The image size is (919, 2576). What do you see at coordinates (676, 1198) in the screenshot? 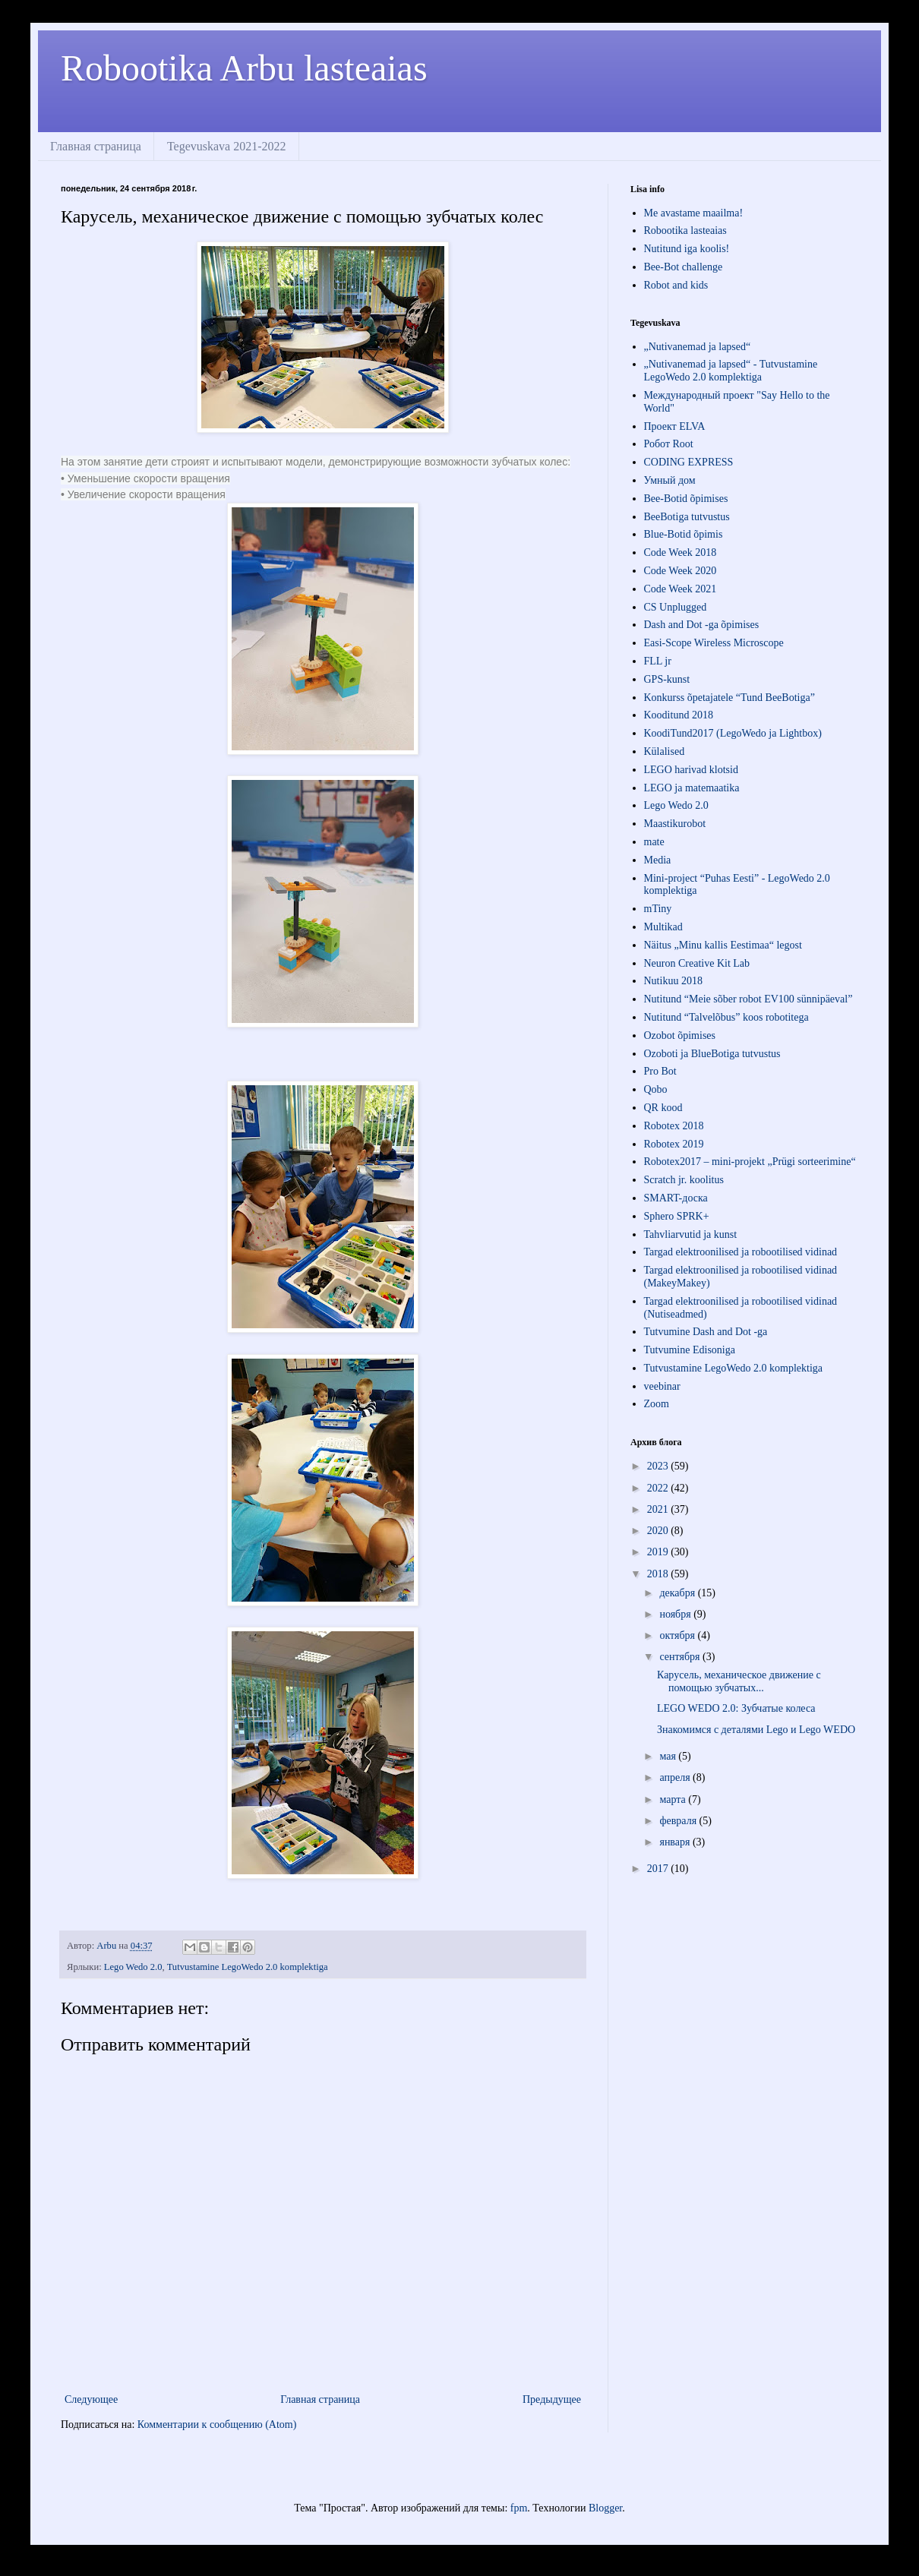
I see `SMART-доска` at bounding box center [676, 1198].